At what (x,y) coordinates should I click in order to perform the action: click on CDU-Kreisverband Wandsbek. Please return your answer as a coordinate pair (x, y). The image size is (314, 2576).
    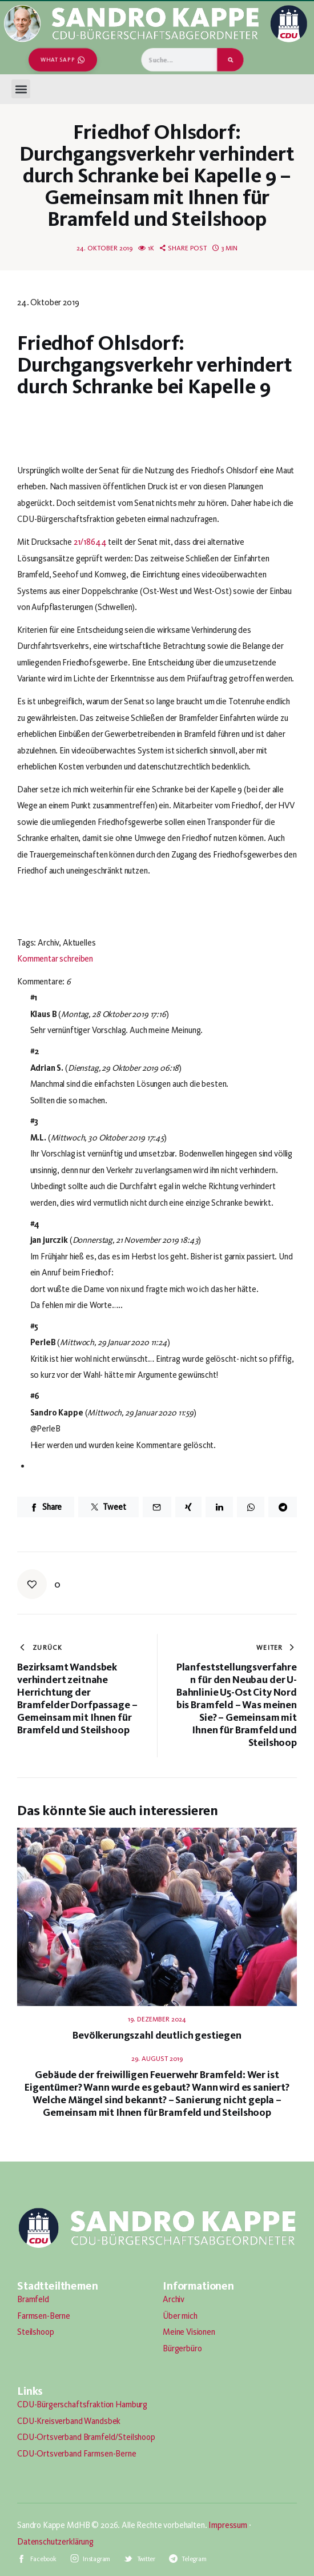
    Looking at the image, I should click on (68, 2421).